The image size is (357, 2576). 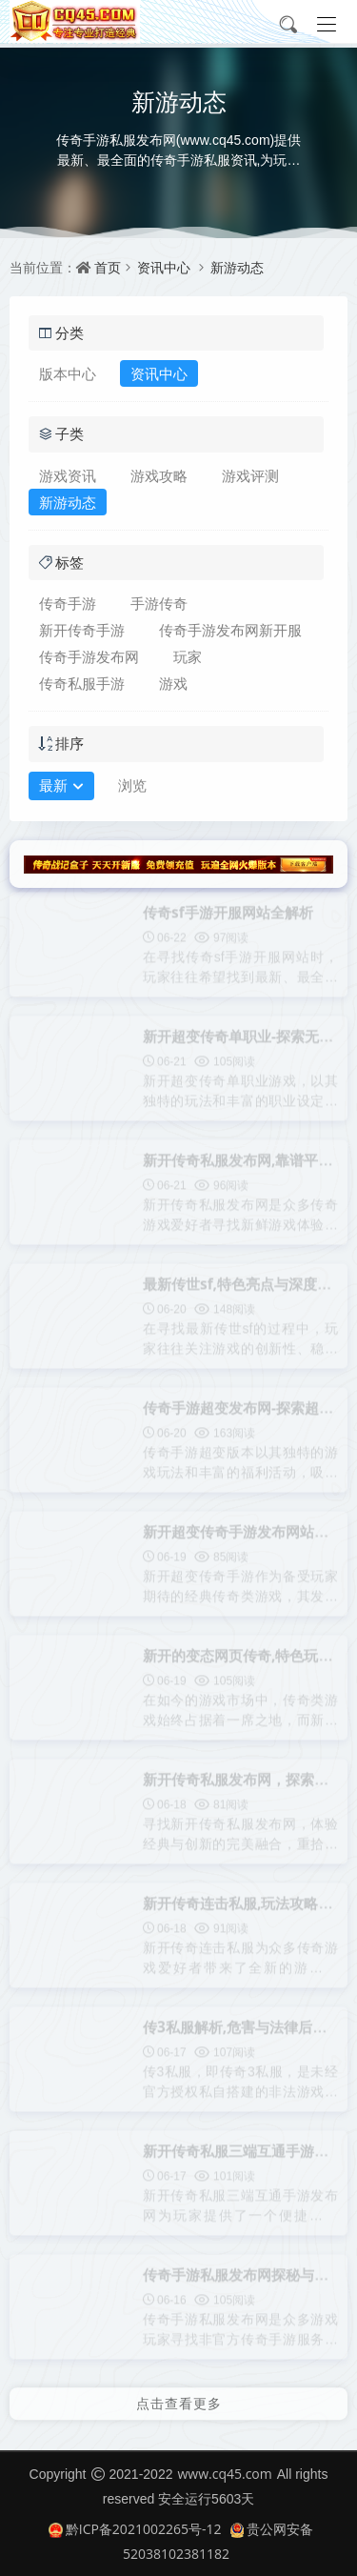 I want to click on www.cq45.com, so click(x=224, y=2474).